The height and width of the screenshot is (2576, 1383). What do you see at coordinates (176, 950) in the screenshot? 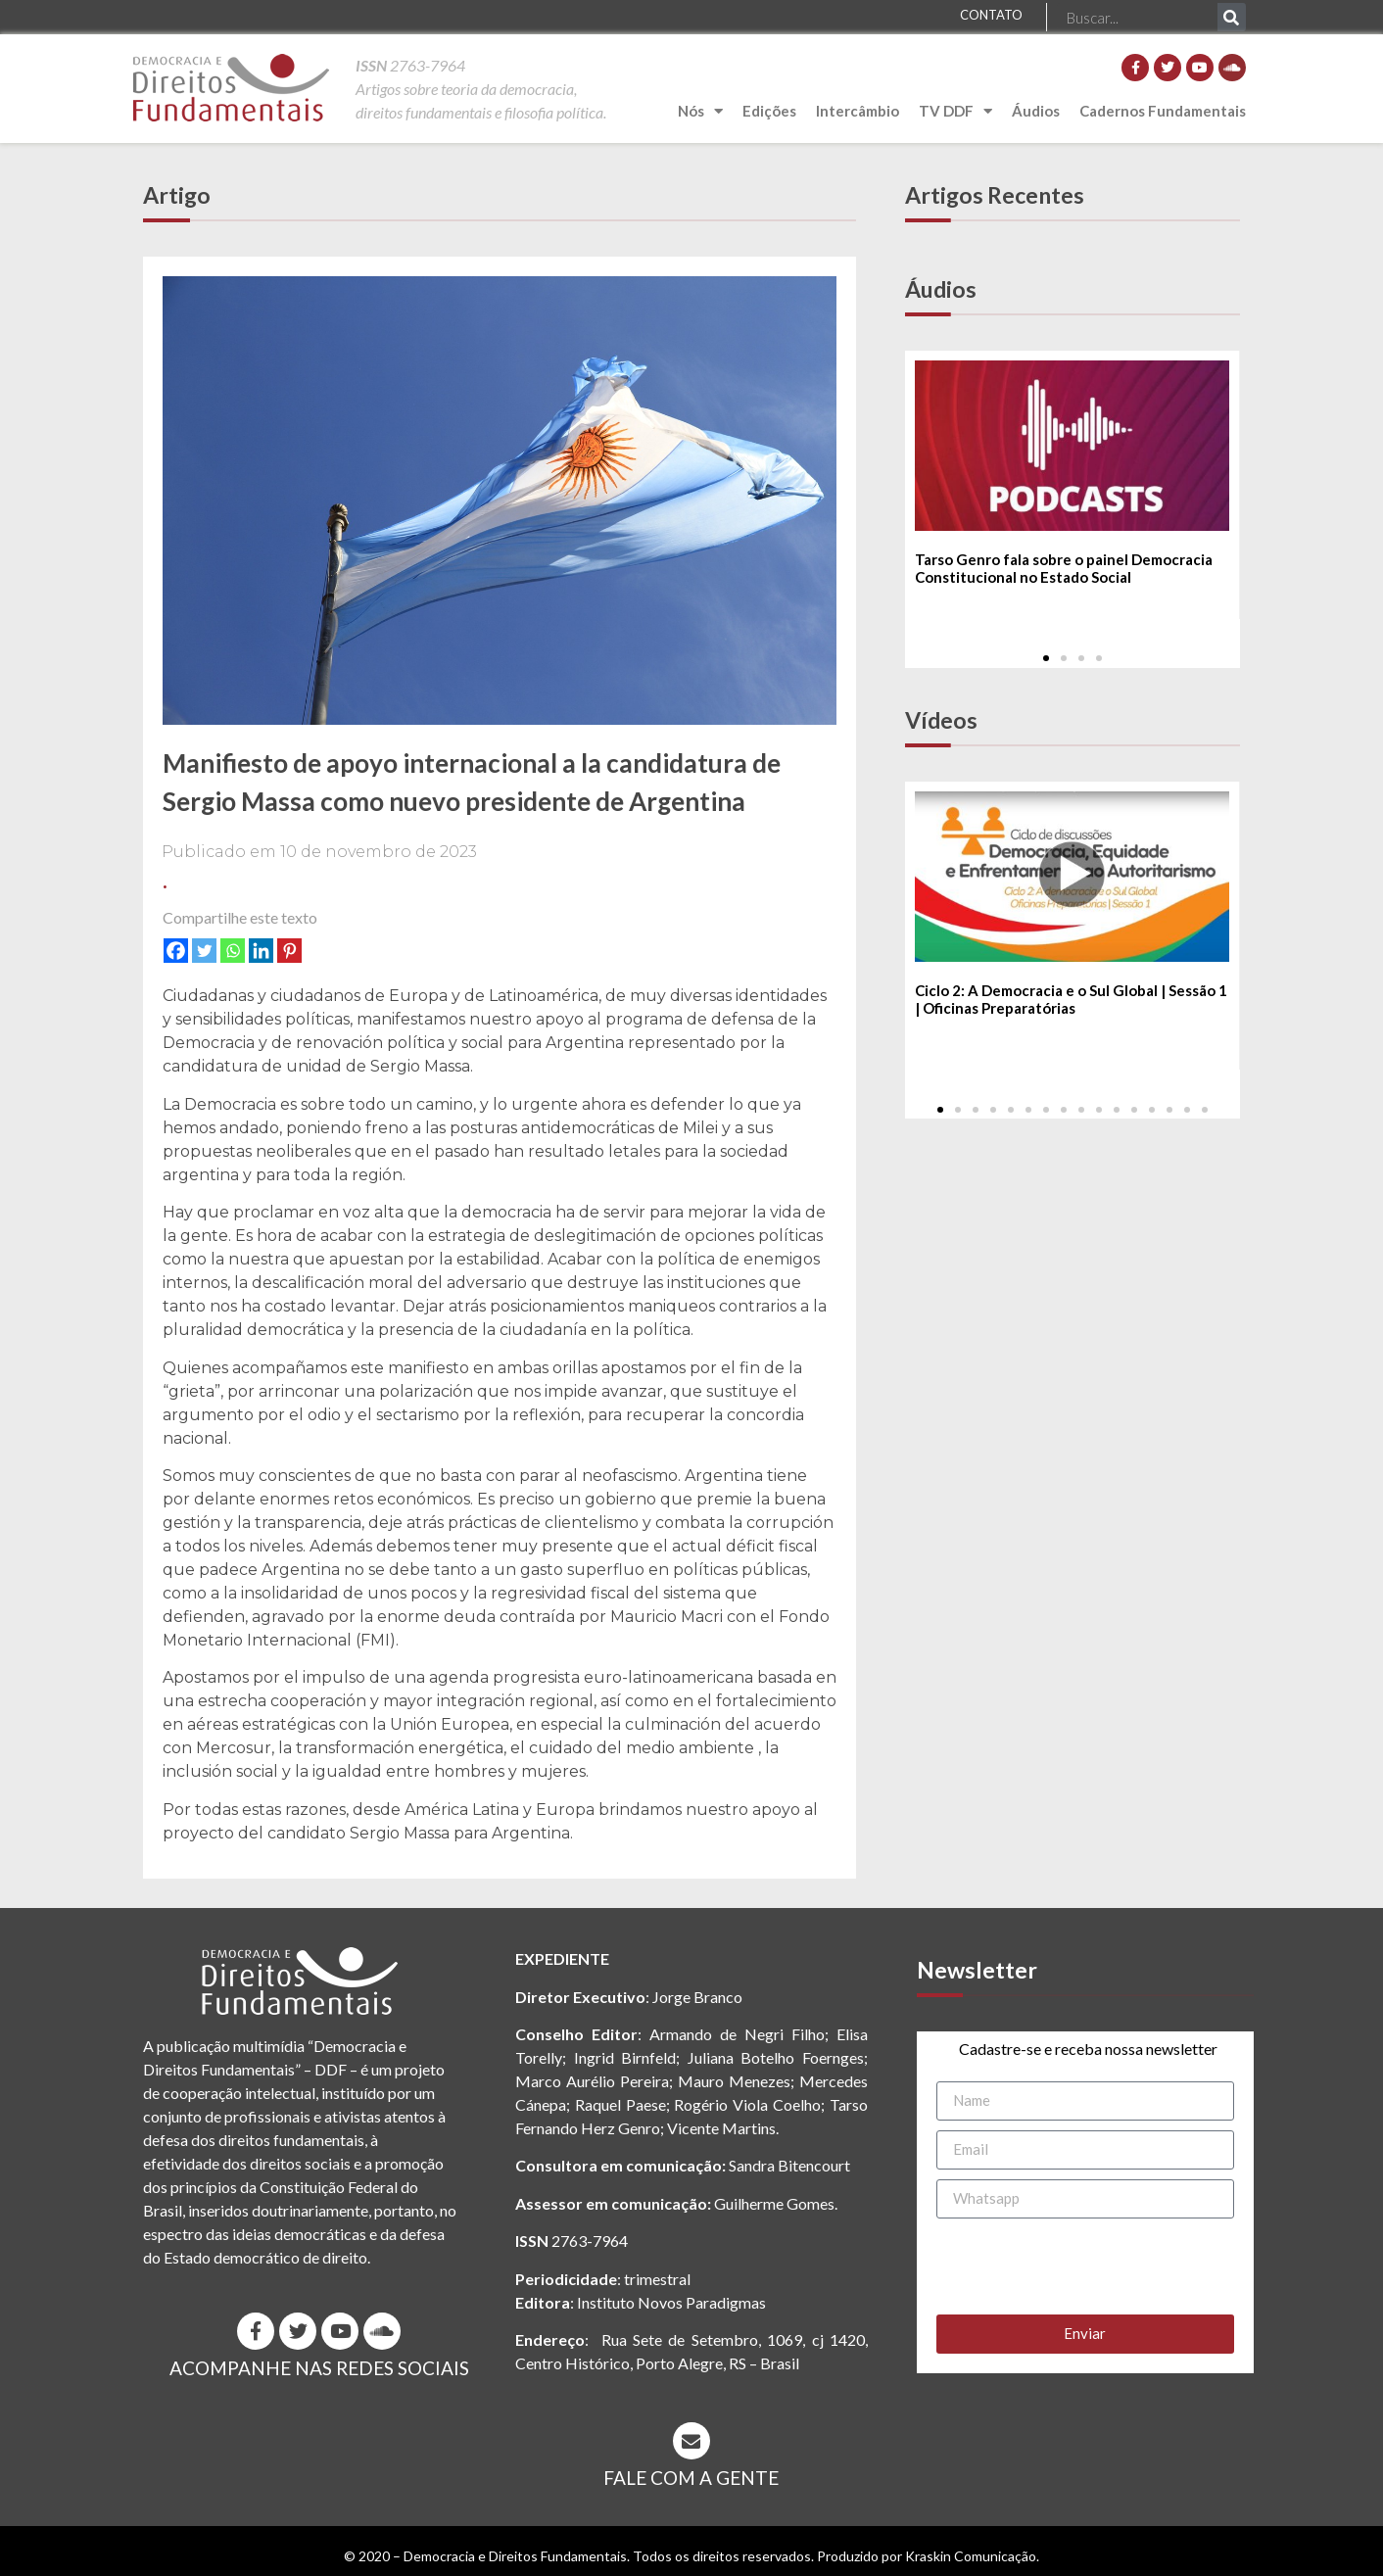
I see `[Facebook]` at bounding box center [176, 950].